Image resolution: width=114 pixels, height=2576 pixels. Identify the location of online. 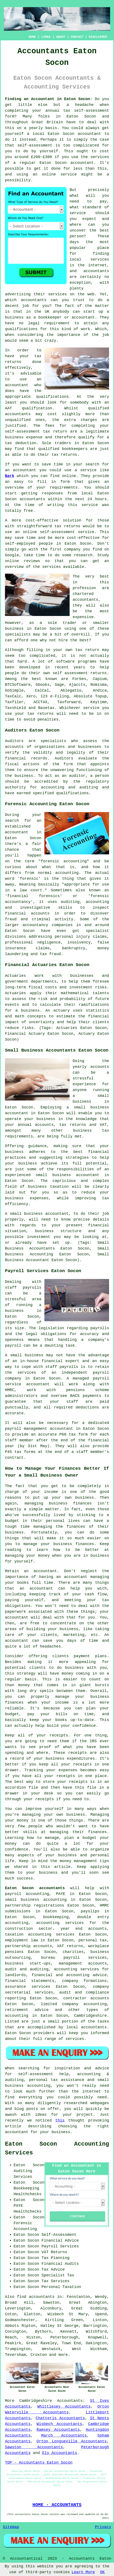
(49, 174).